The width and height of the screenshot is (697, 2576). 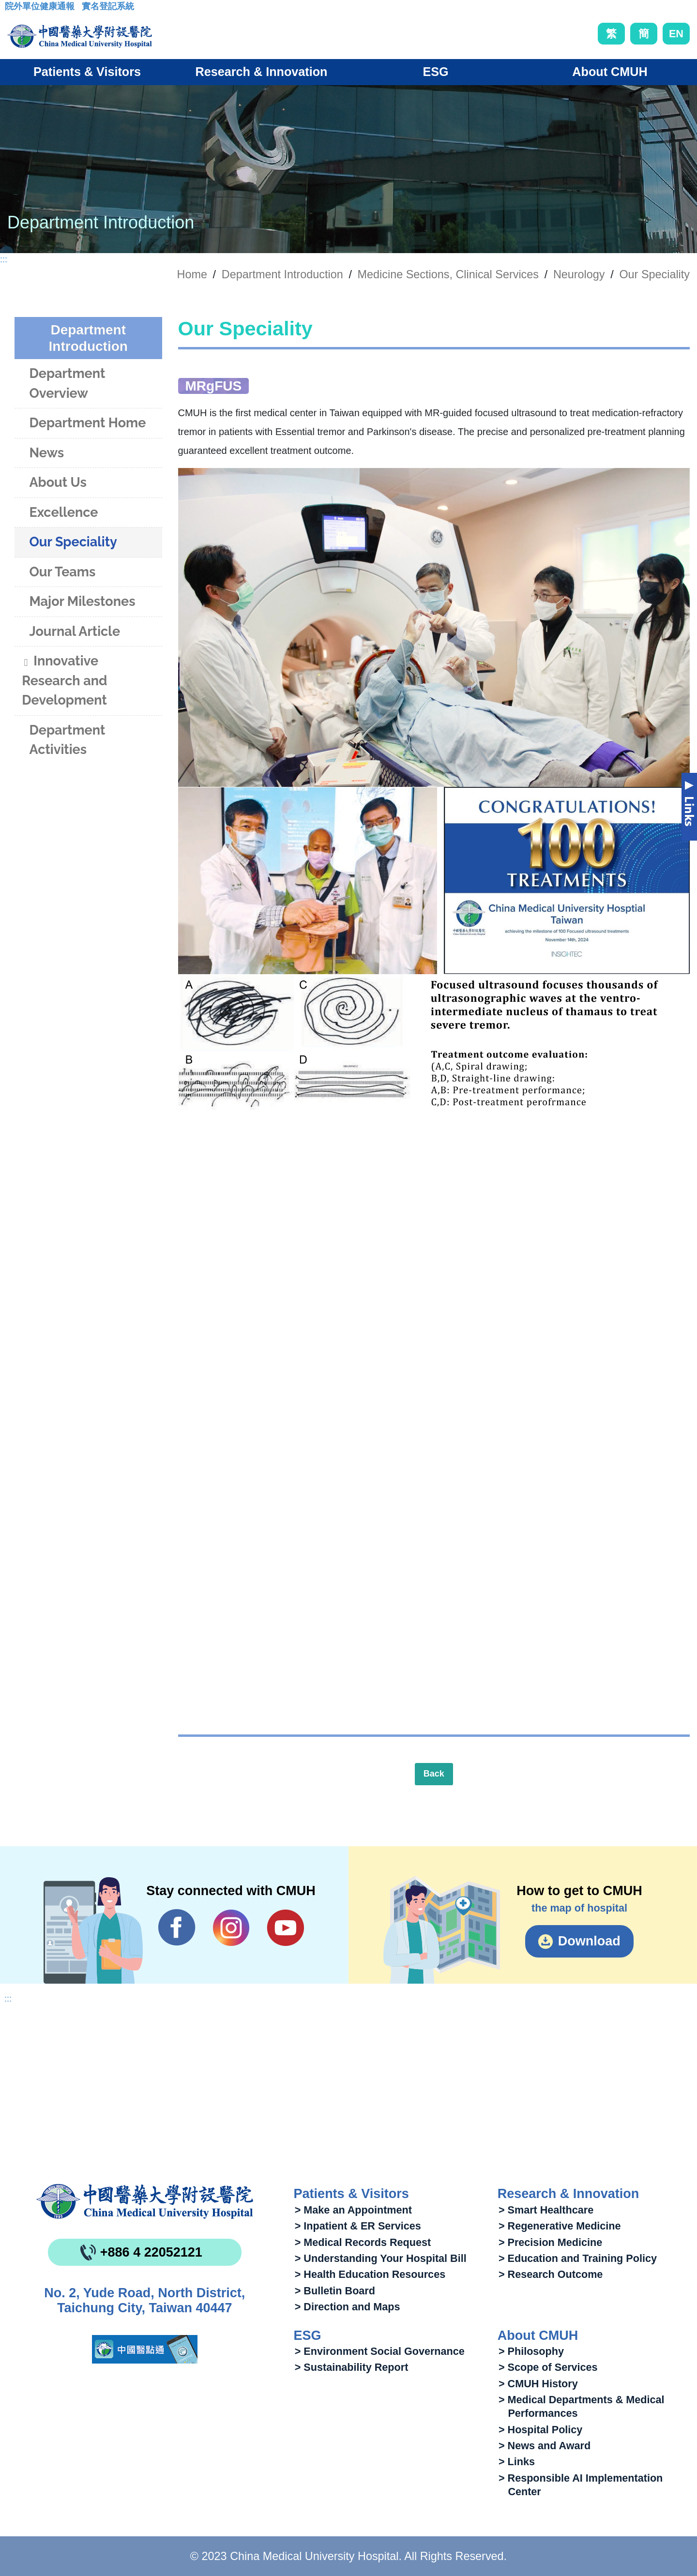 What do you see at coordinates (358, 2226) in the screenshot?
I see `> Inpatient & ER Services` at bounding box center [358, 2226].